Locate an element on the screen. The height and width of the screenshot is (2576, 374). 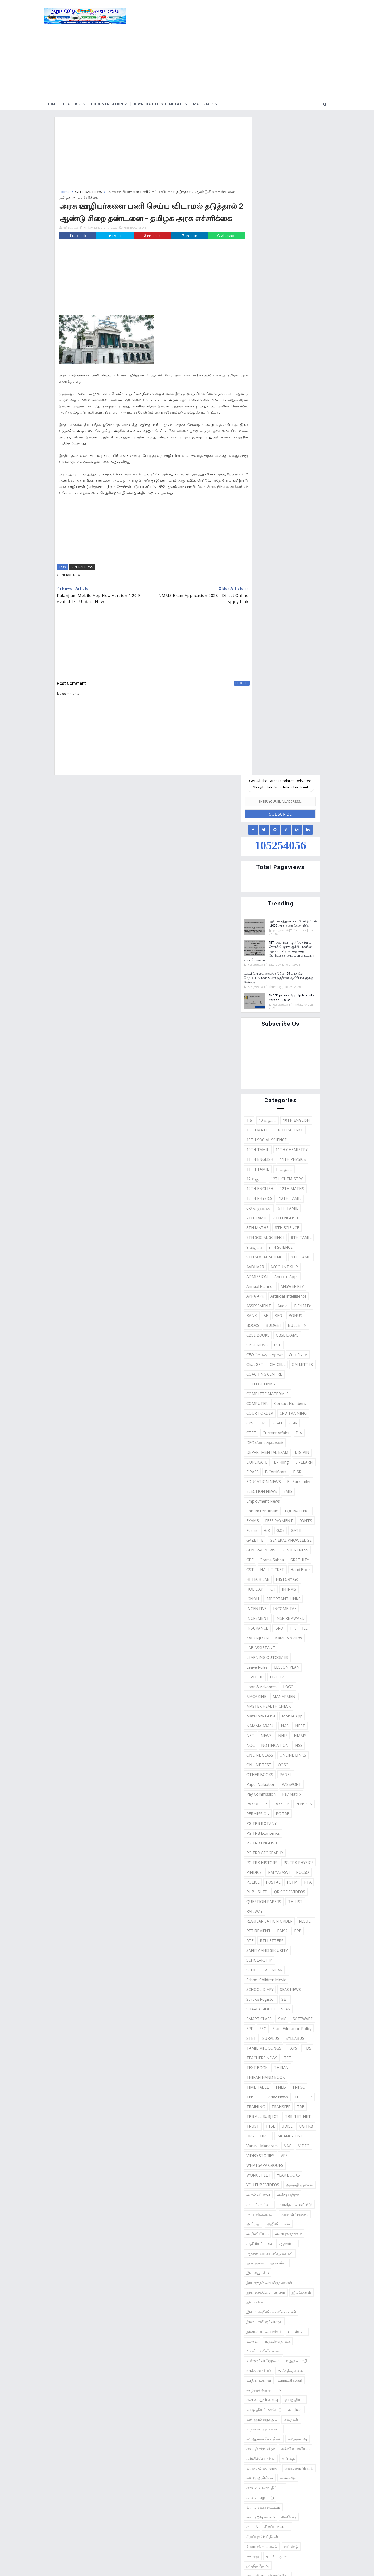
HI TECH LAB is located at coordinates (258, 900).